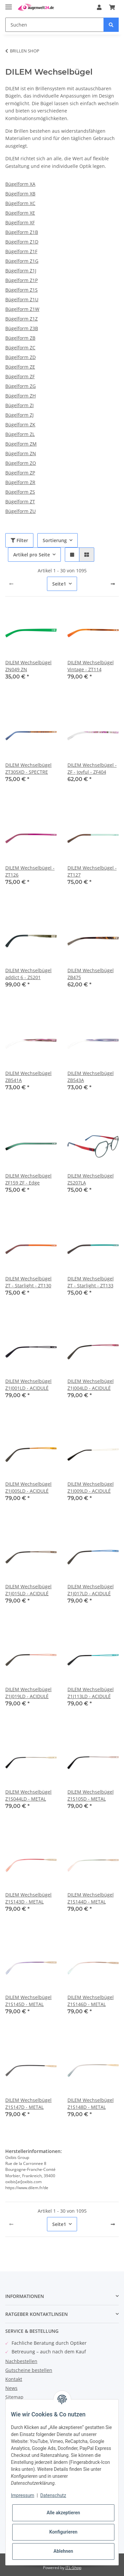 The height and width of the screenshot is (2576, 124). Describe the element at coordinates (11, 2388) in the screenshot. I see `News` at that location.